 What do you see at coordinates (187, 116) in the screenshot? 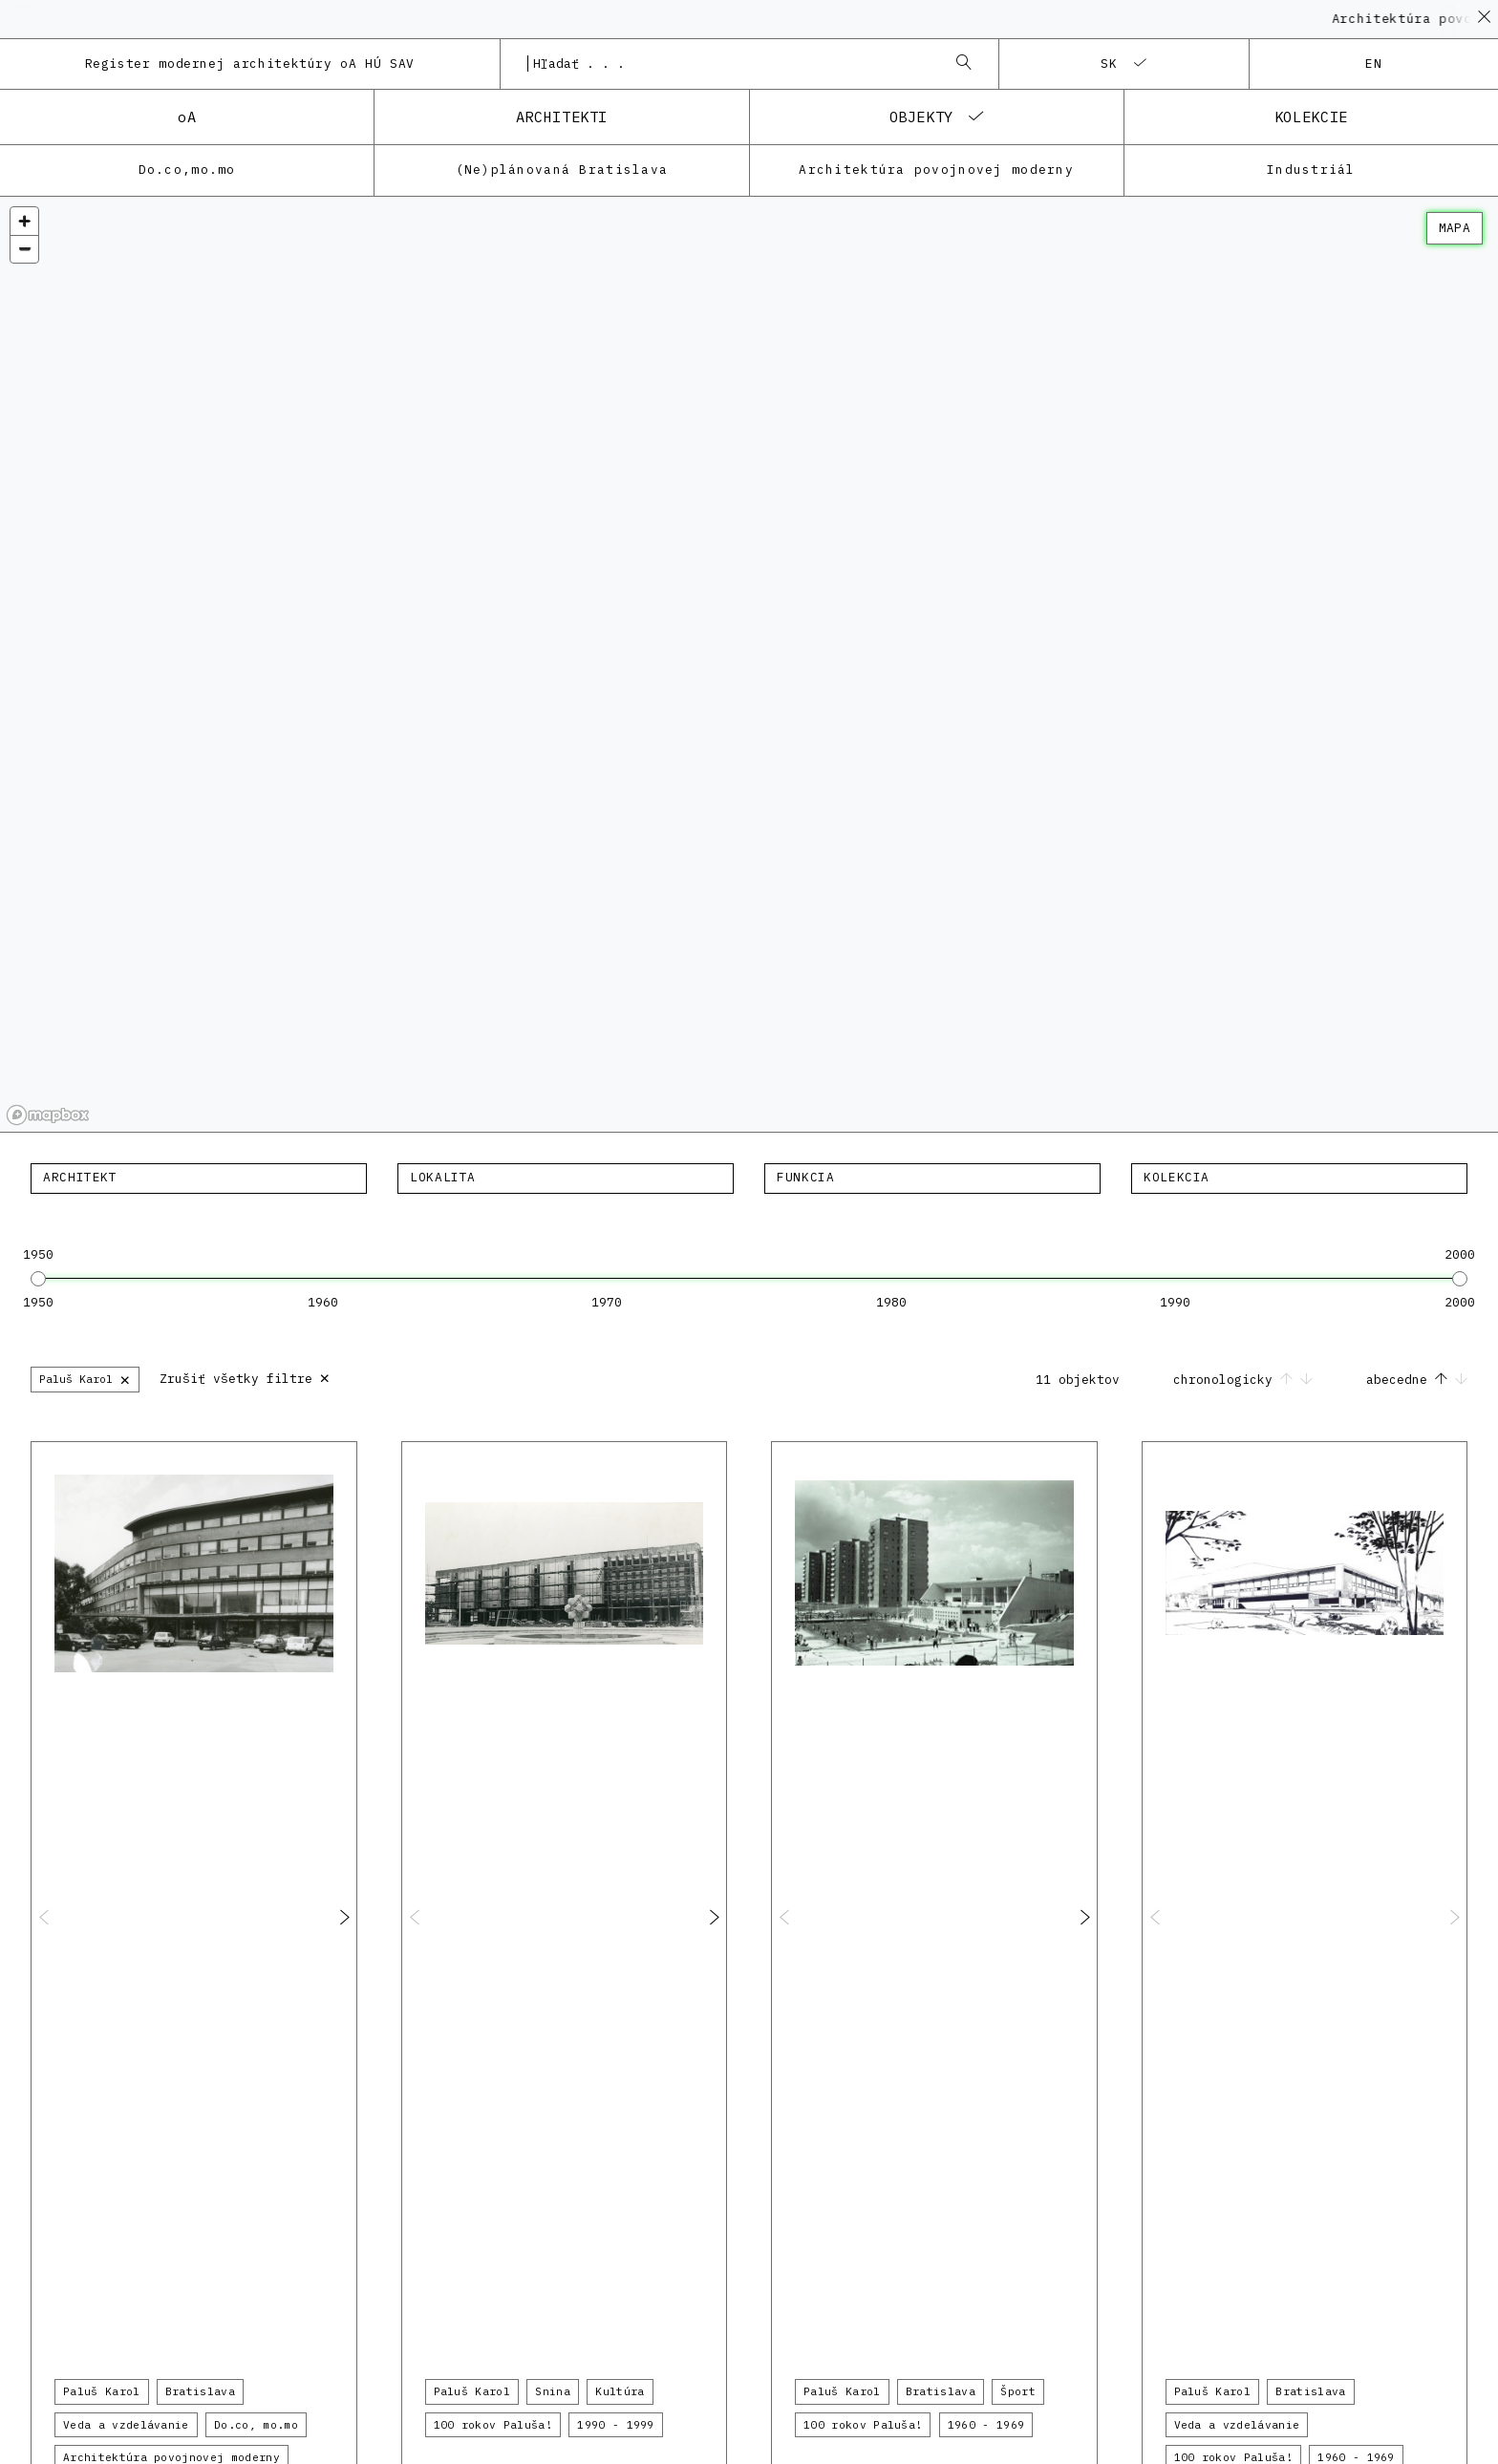
I see `oA` at bounding box center [187, 116].